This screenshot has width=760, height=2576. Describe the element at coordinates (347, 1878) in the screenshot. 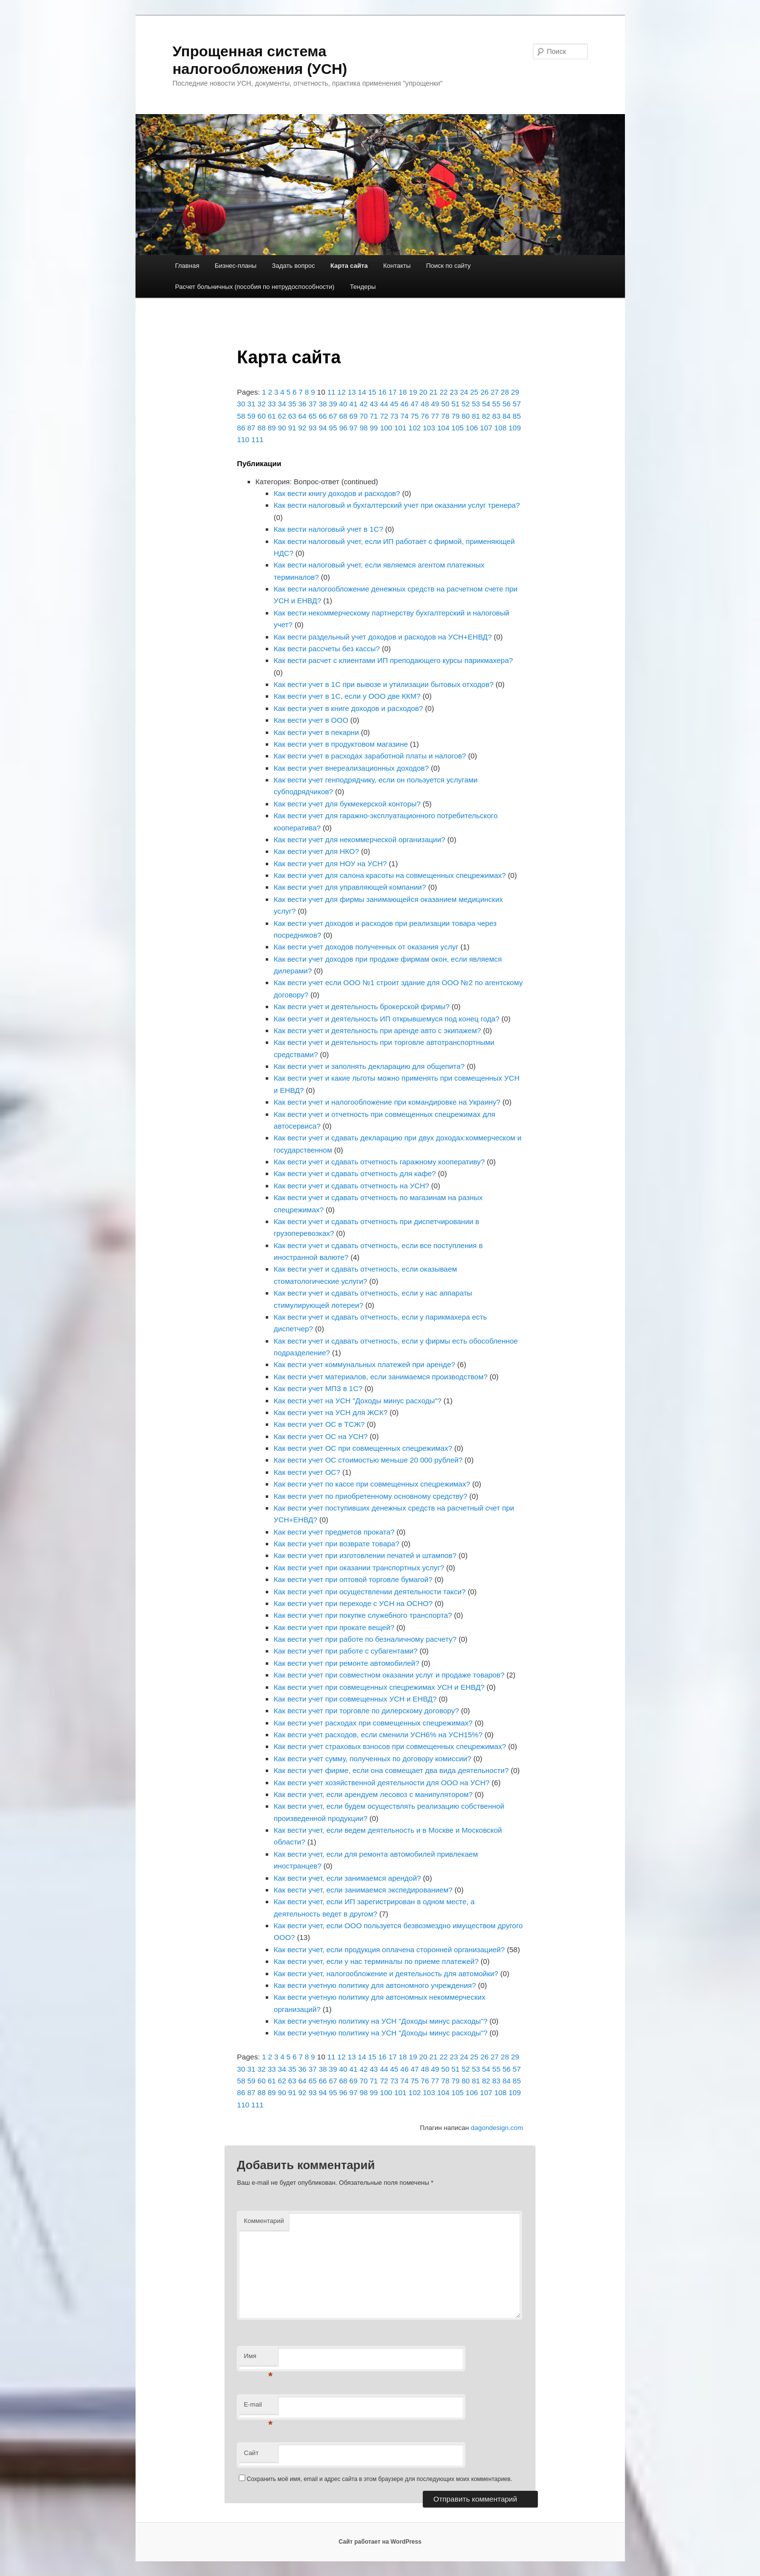

I see `Как вести учет, если занимаемся арендой?` at that location.